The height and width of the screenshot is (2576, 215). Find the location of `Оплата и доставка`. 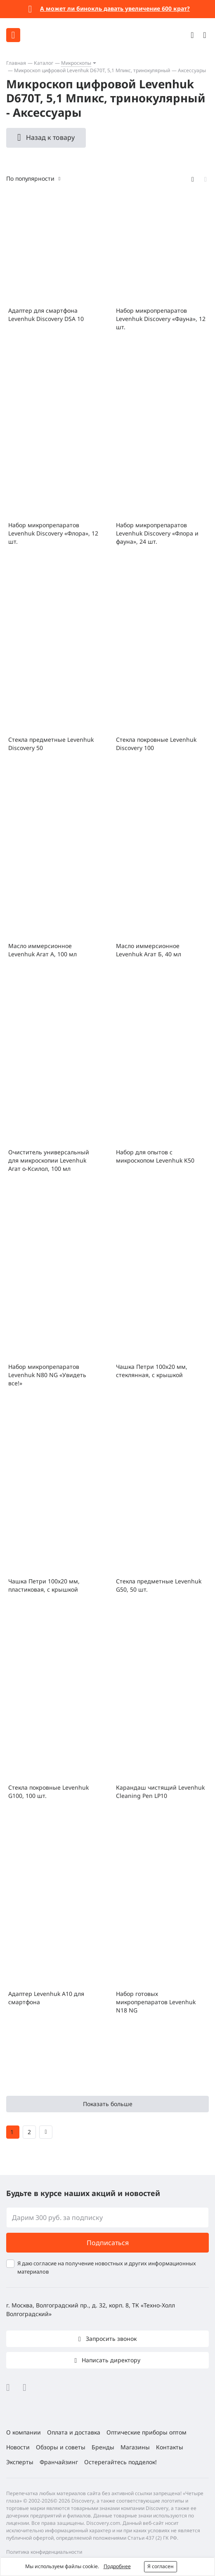

Оплата и доставка is located at coordinates (73, 2432).